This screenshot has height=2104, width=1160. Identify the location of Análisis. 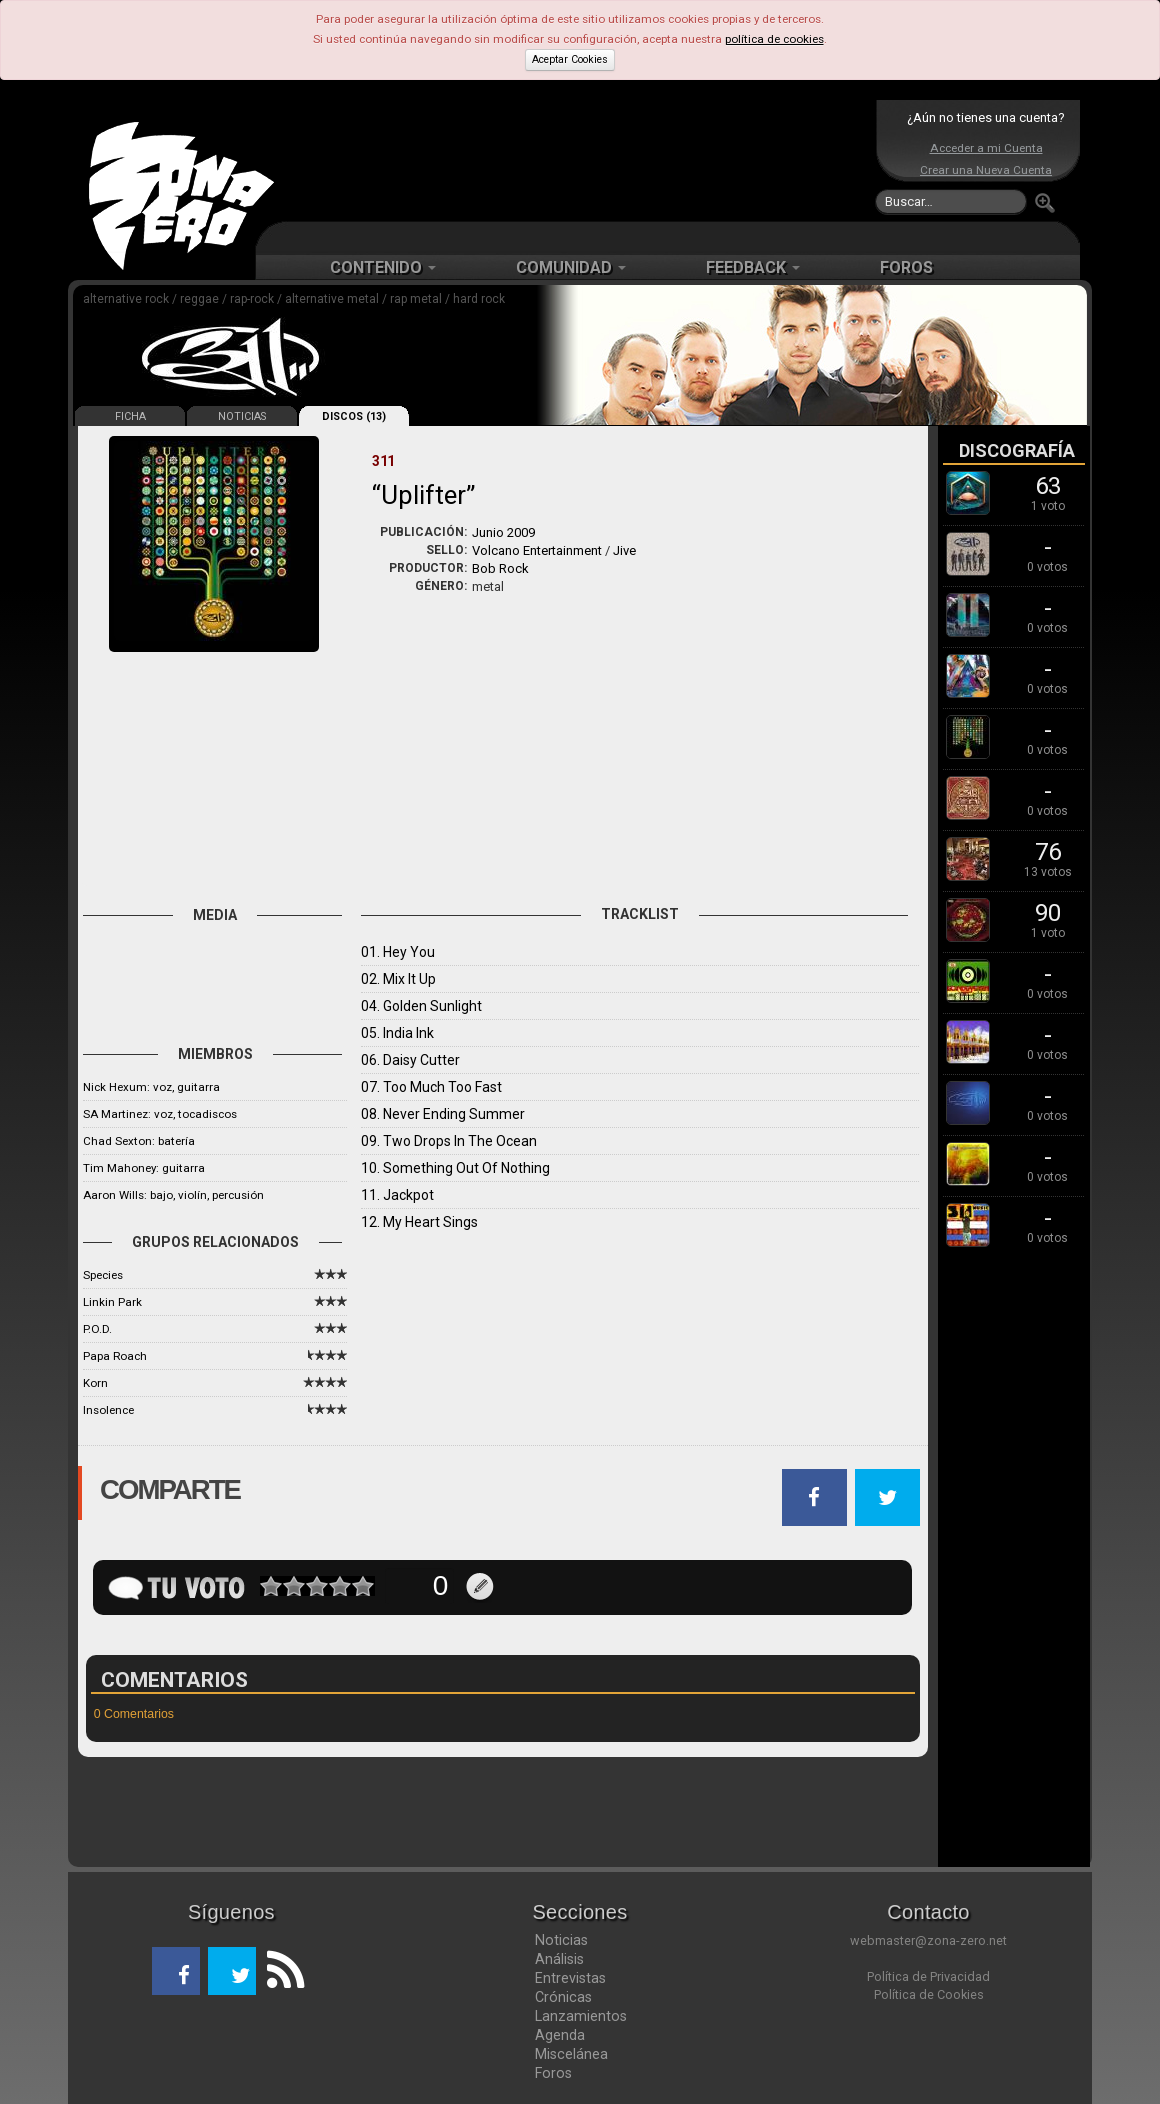
(559, 1959).